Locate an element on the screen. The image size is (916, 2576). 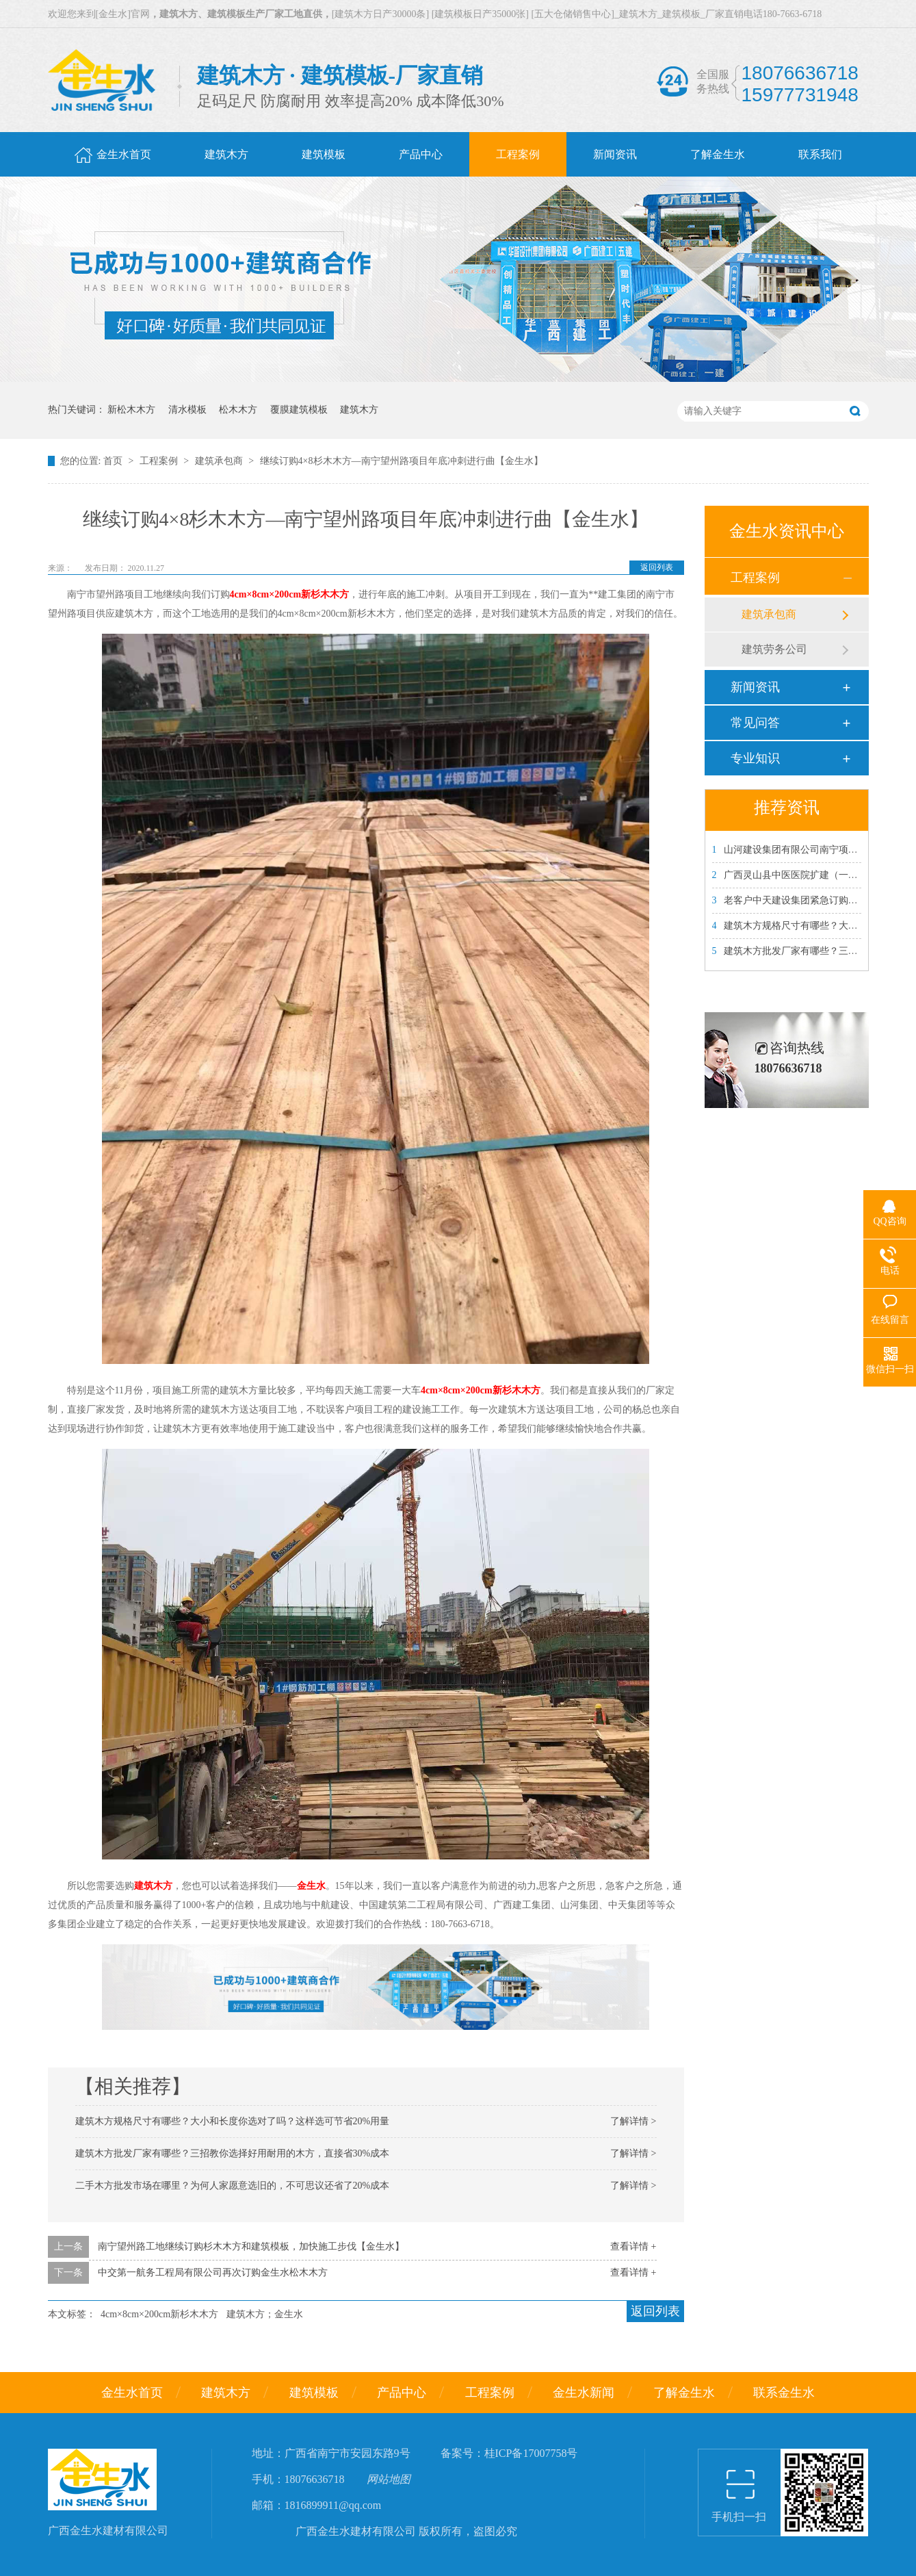
建筑木方 is located at coordinates (359, 409).